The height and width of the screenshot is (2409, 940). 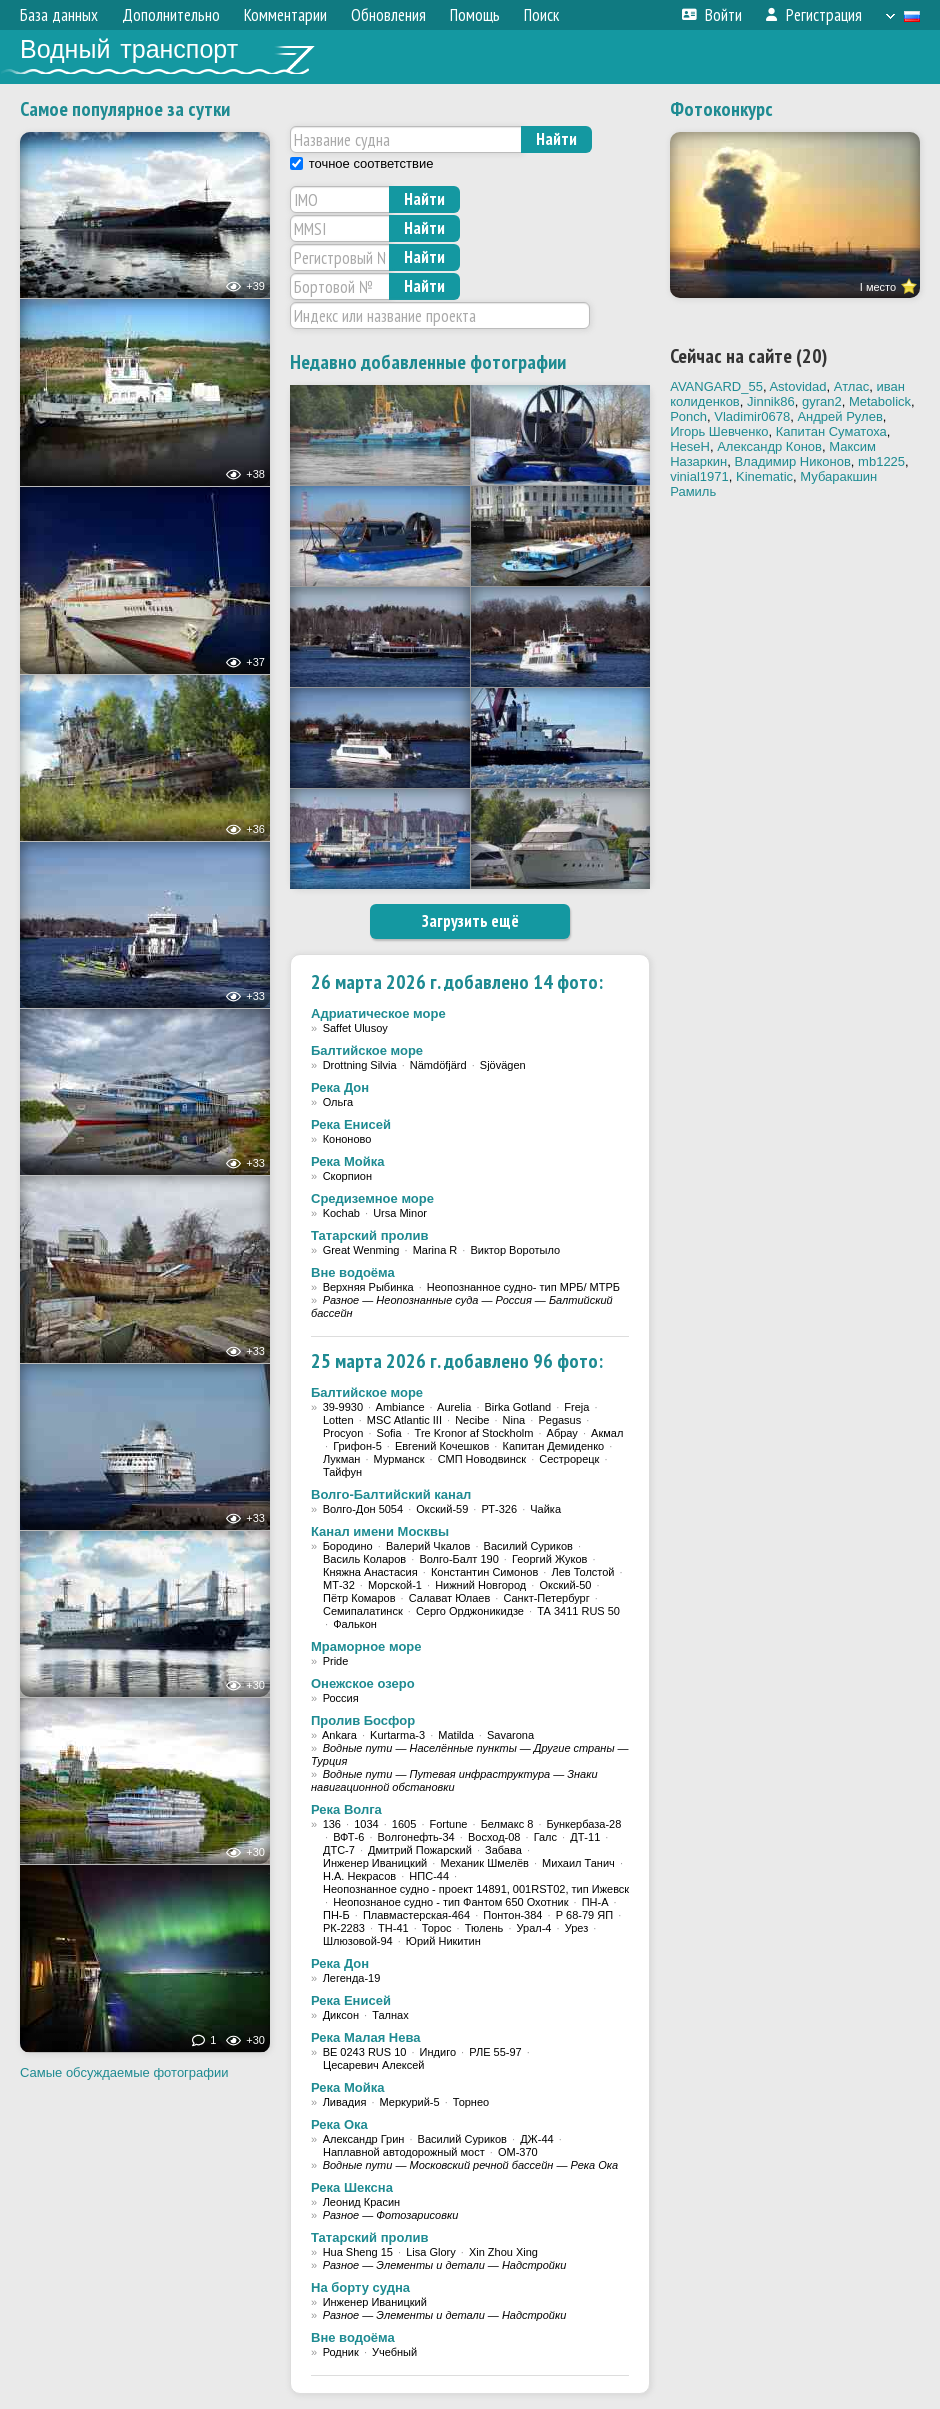 What do you see at coordinates (372, 1198) in the screenshot?
I see `Средиземное море` at bounding box center [372, 1198].